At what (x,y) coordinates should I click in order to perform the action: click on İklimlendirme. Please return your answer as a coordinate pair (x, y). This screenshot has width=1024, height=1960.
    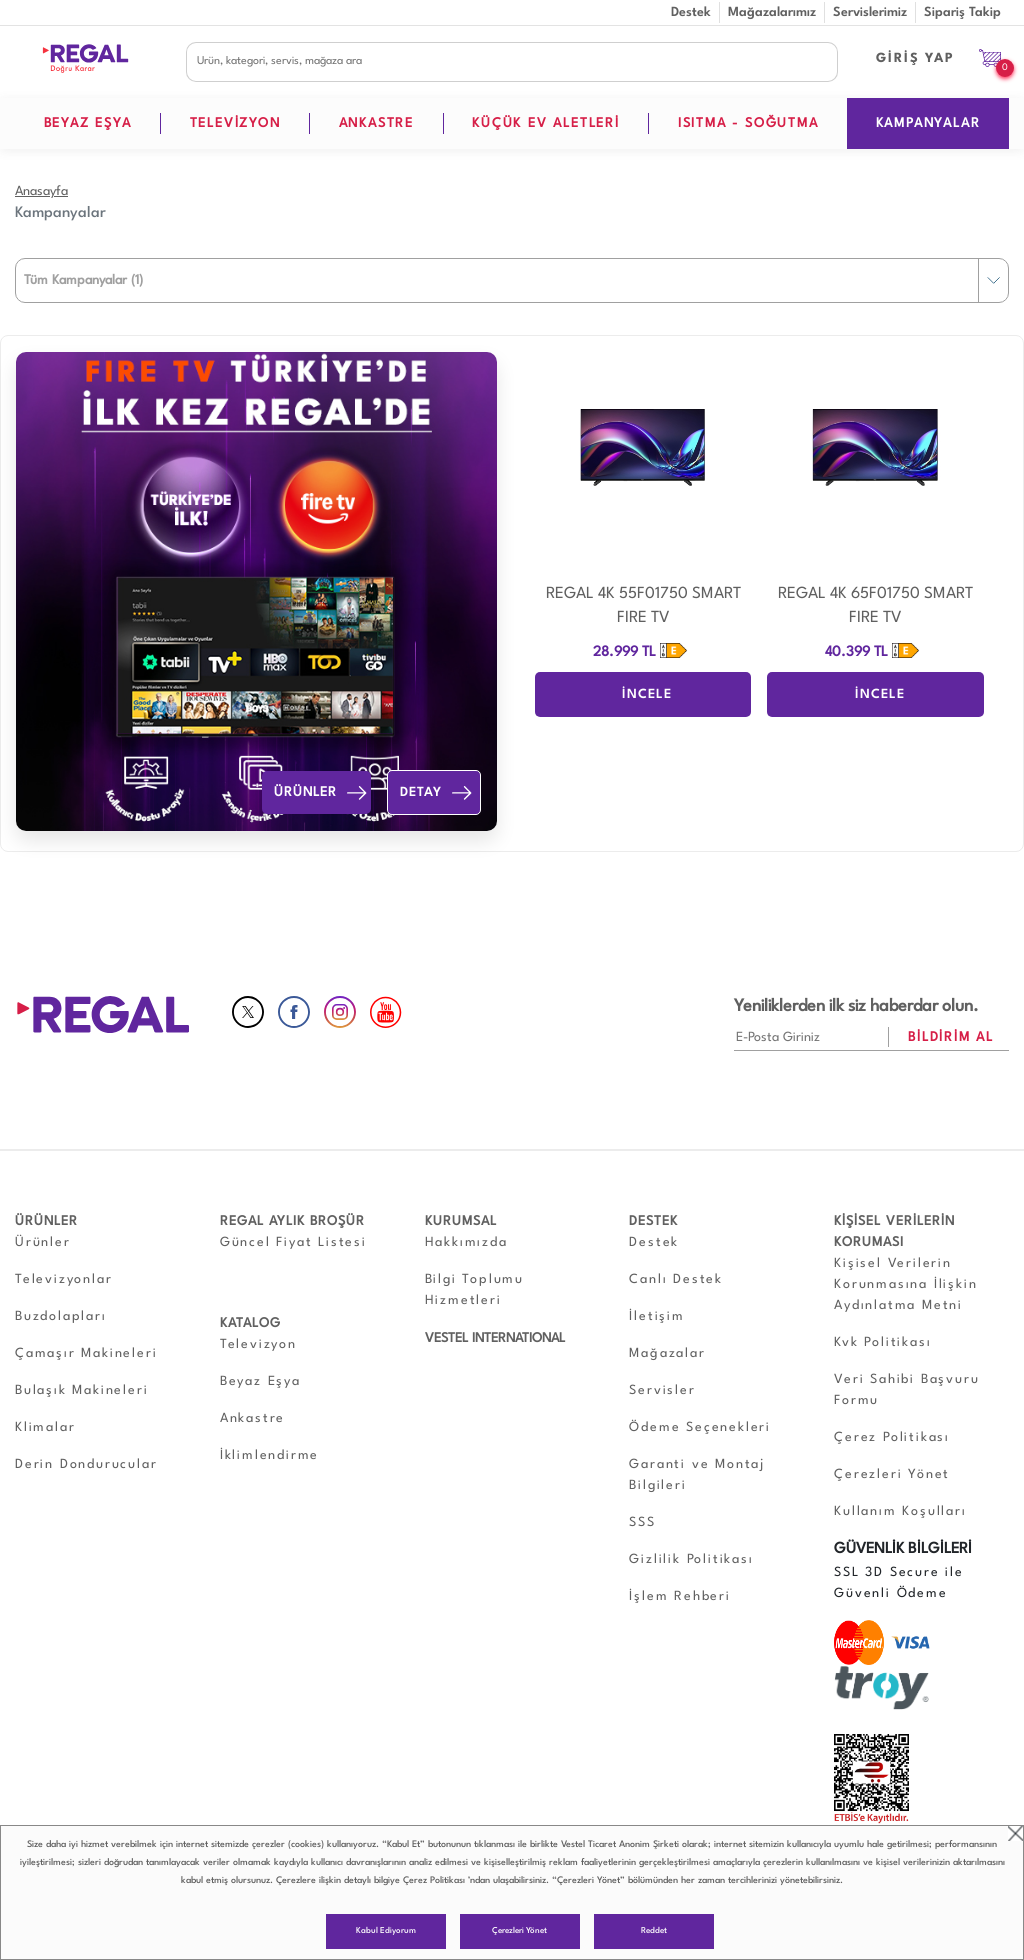
    Looking at the image, I should click on (269, 1455).